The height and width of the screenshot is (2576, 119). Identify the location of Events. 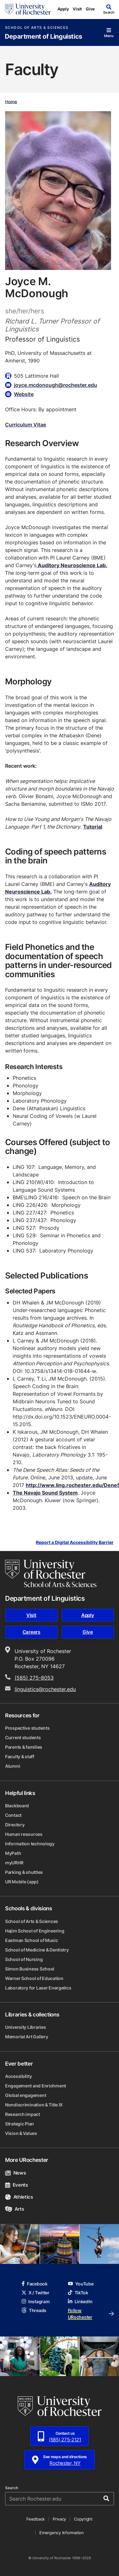
(16, 2185).